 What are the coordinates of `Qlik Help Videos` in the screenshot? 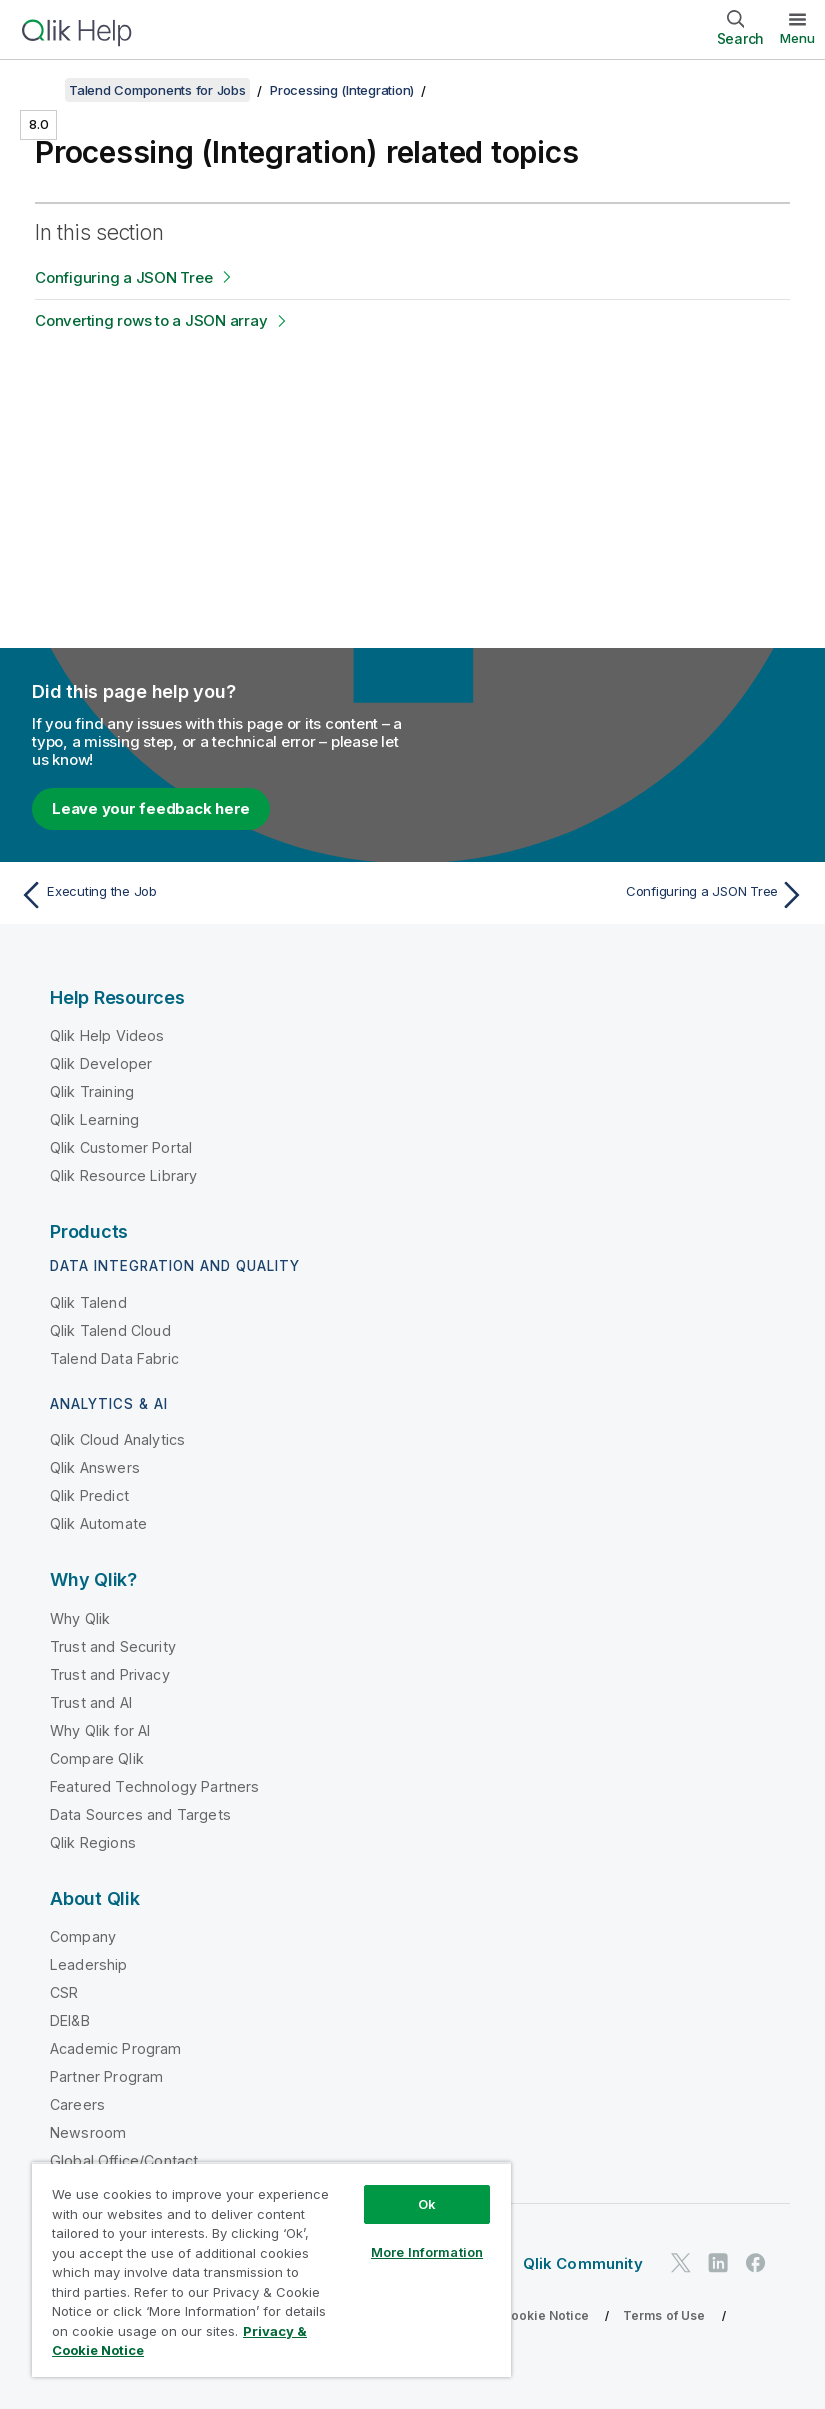 It's located at (107, 1035).